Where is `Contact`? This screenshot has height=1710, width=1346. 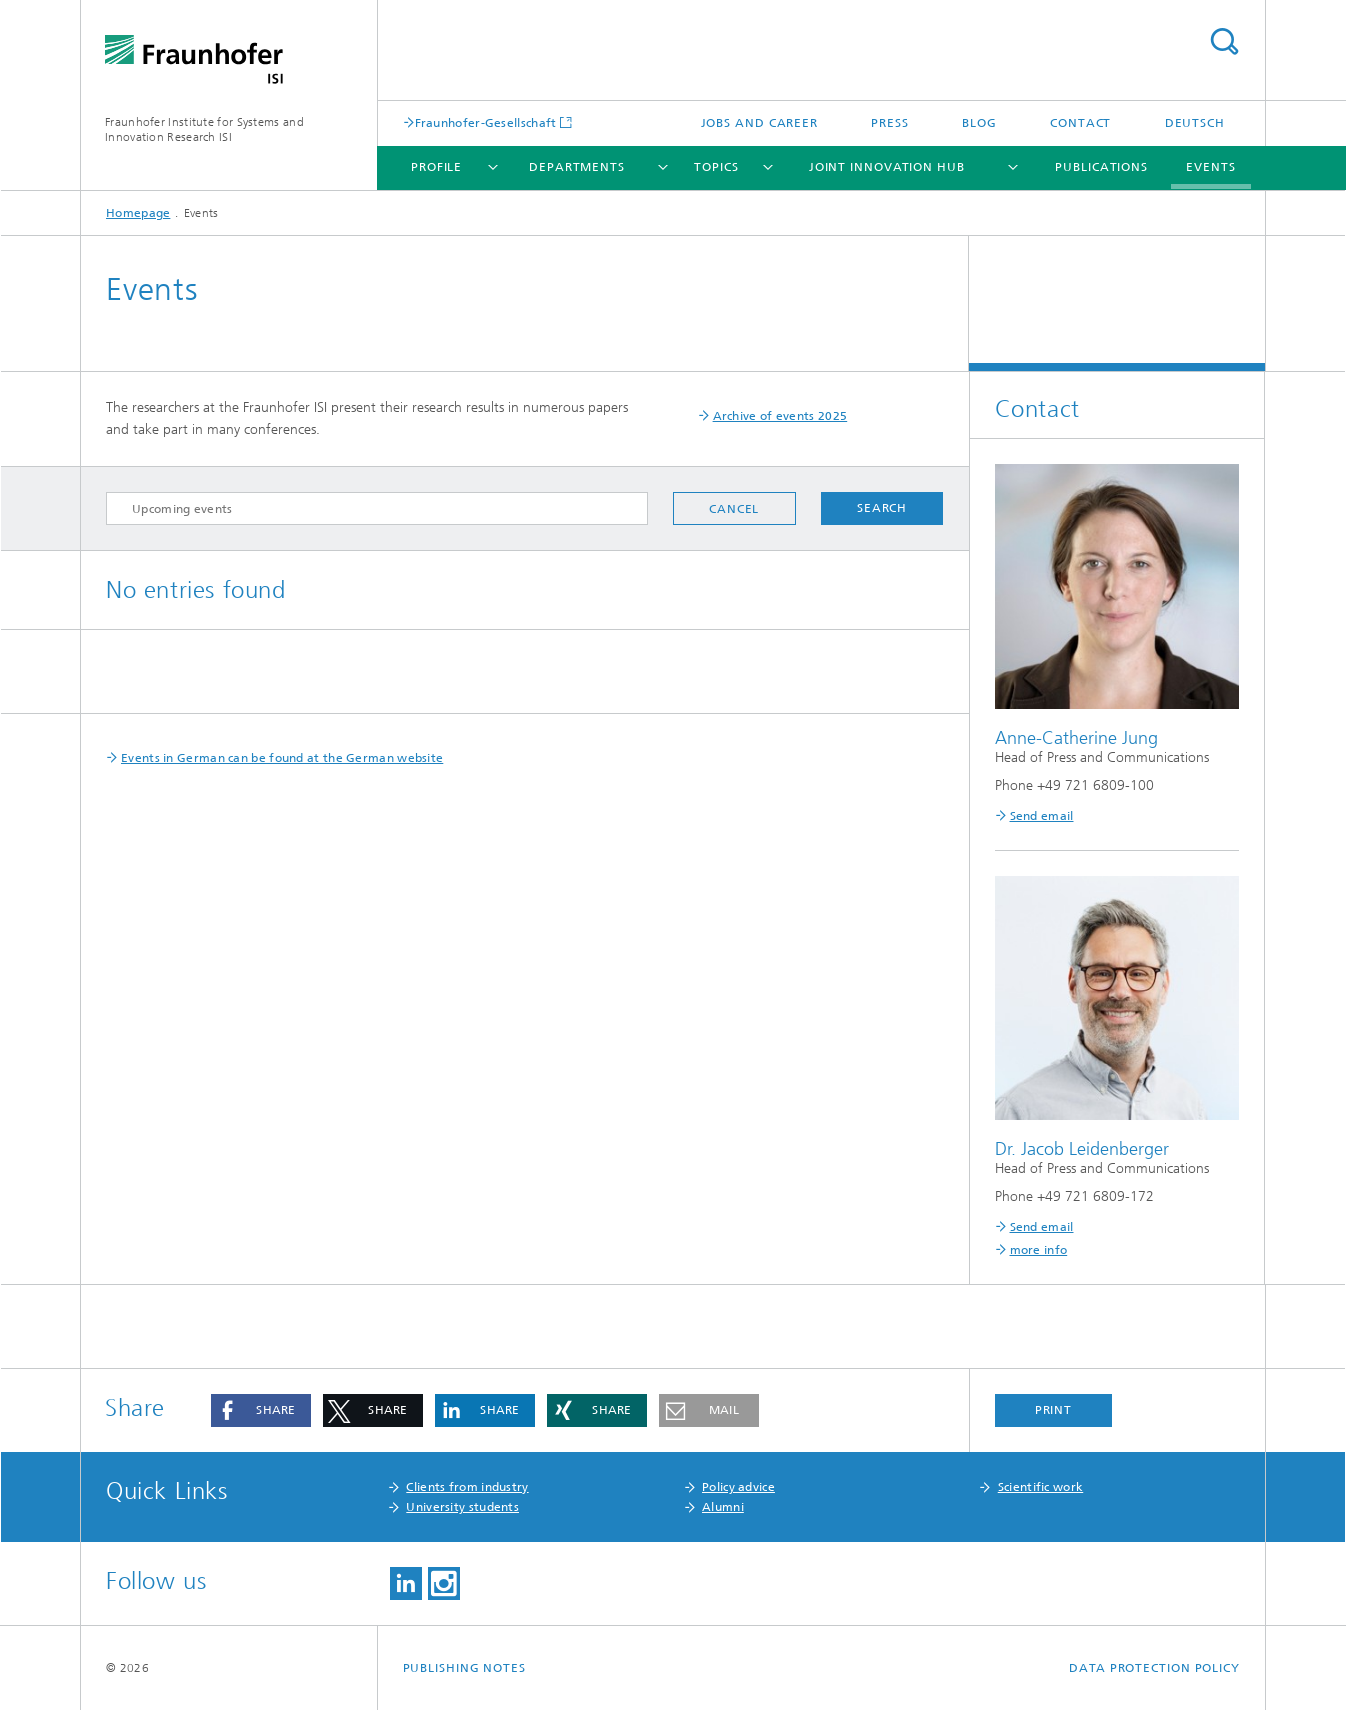
Contact is located at coordinates (1080, 123).